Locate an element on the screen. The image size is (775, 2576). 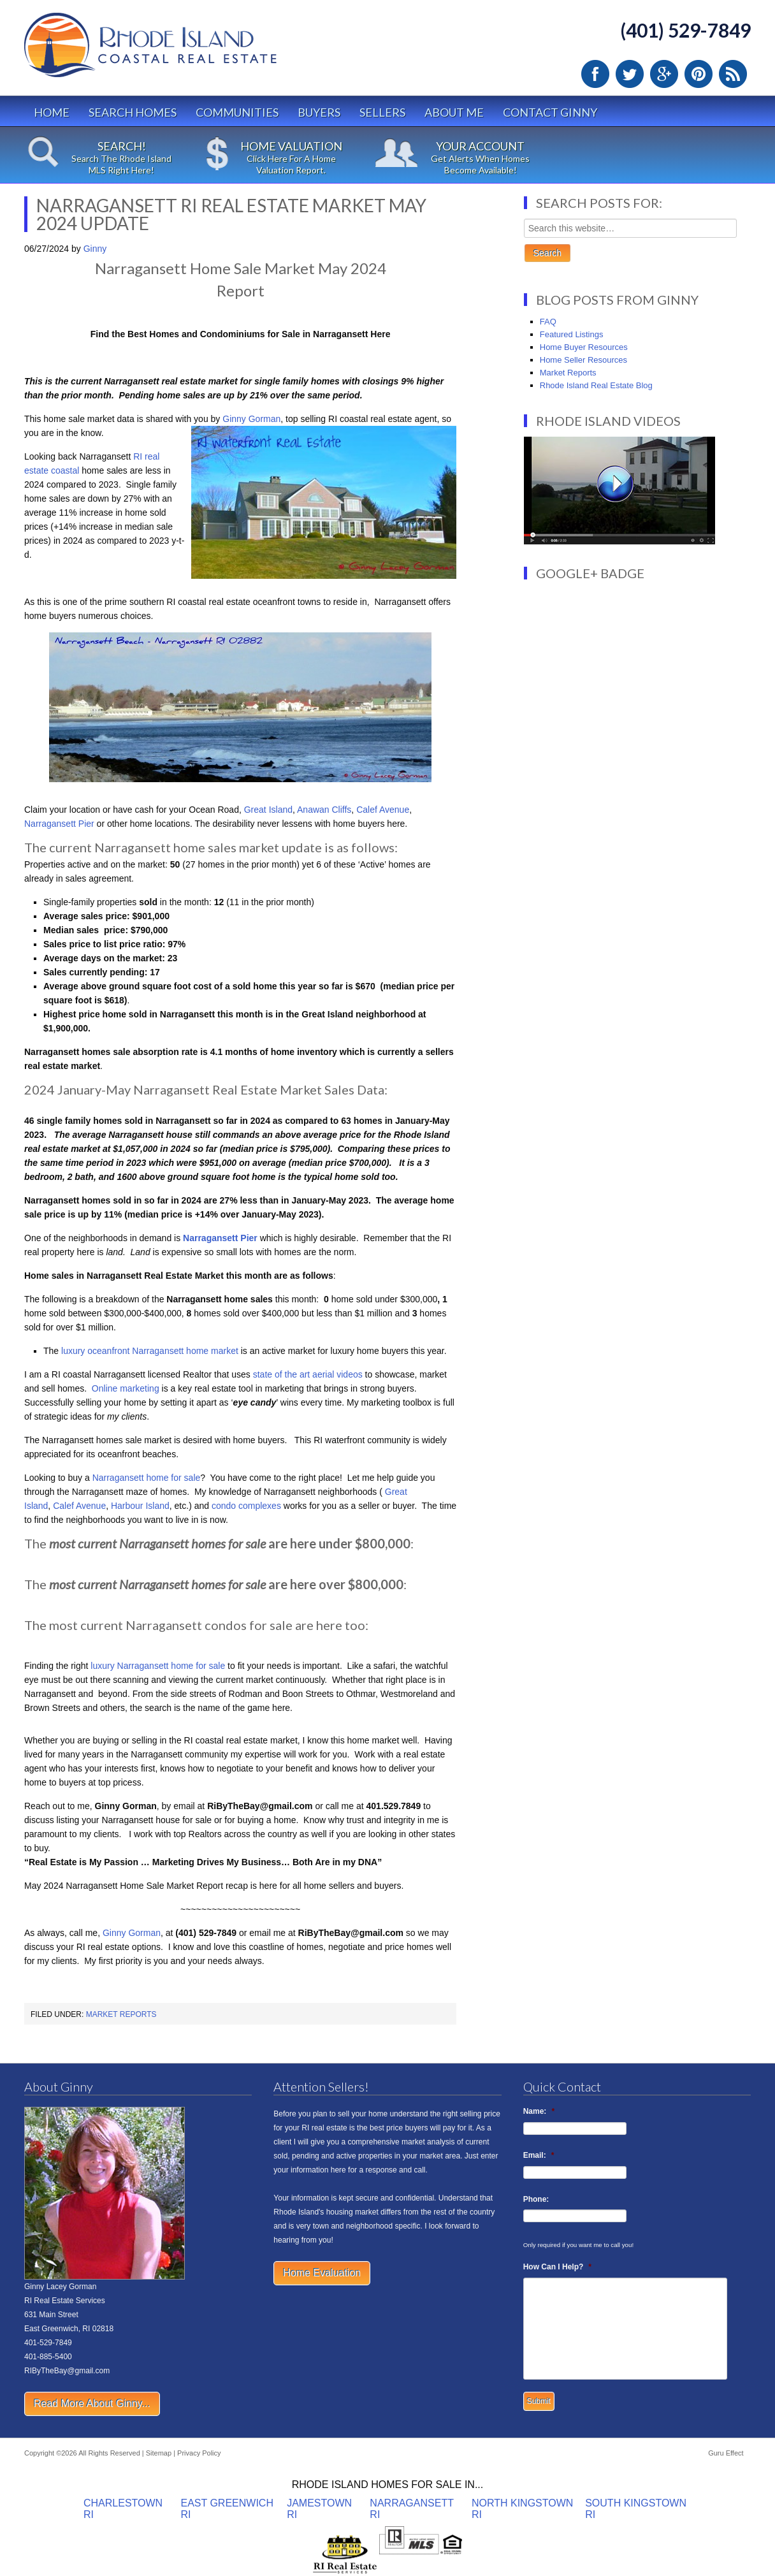
state of the art aerial videos is located at coordinates (308, 1374).